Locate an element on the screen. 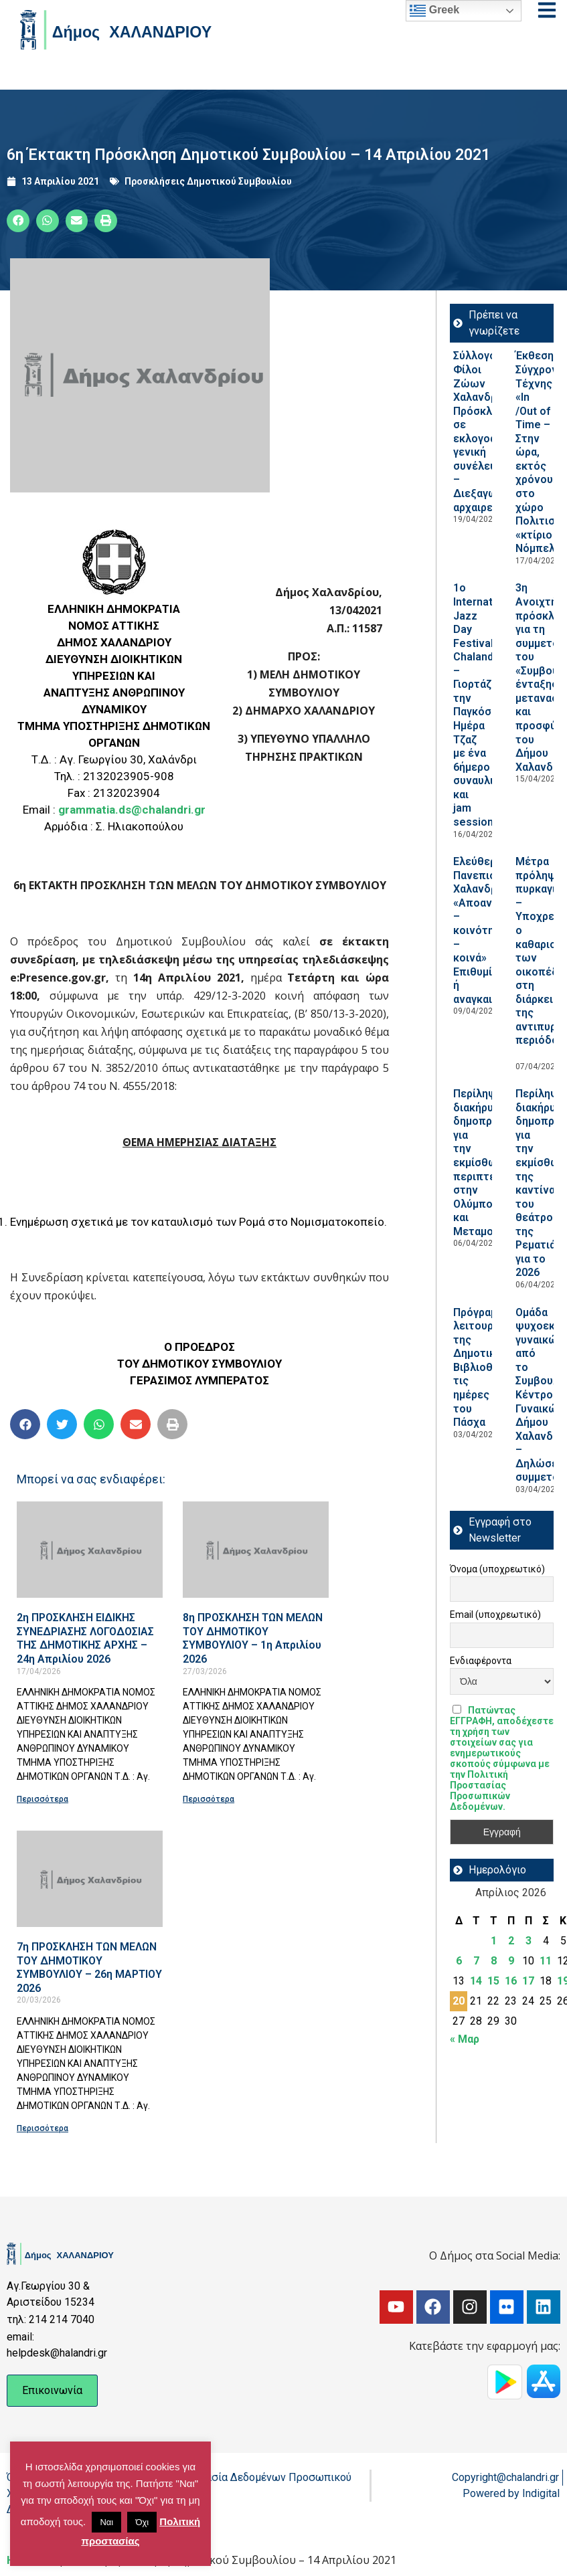 The width and height of the screenshot is (567, 2576). 15 [Τα άρθρα δημοσιεύτηκαν την 15 April 2026] is located at coordinates (493, 1980).